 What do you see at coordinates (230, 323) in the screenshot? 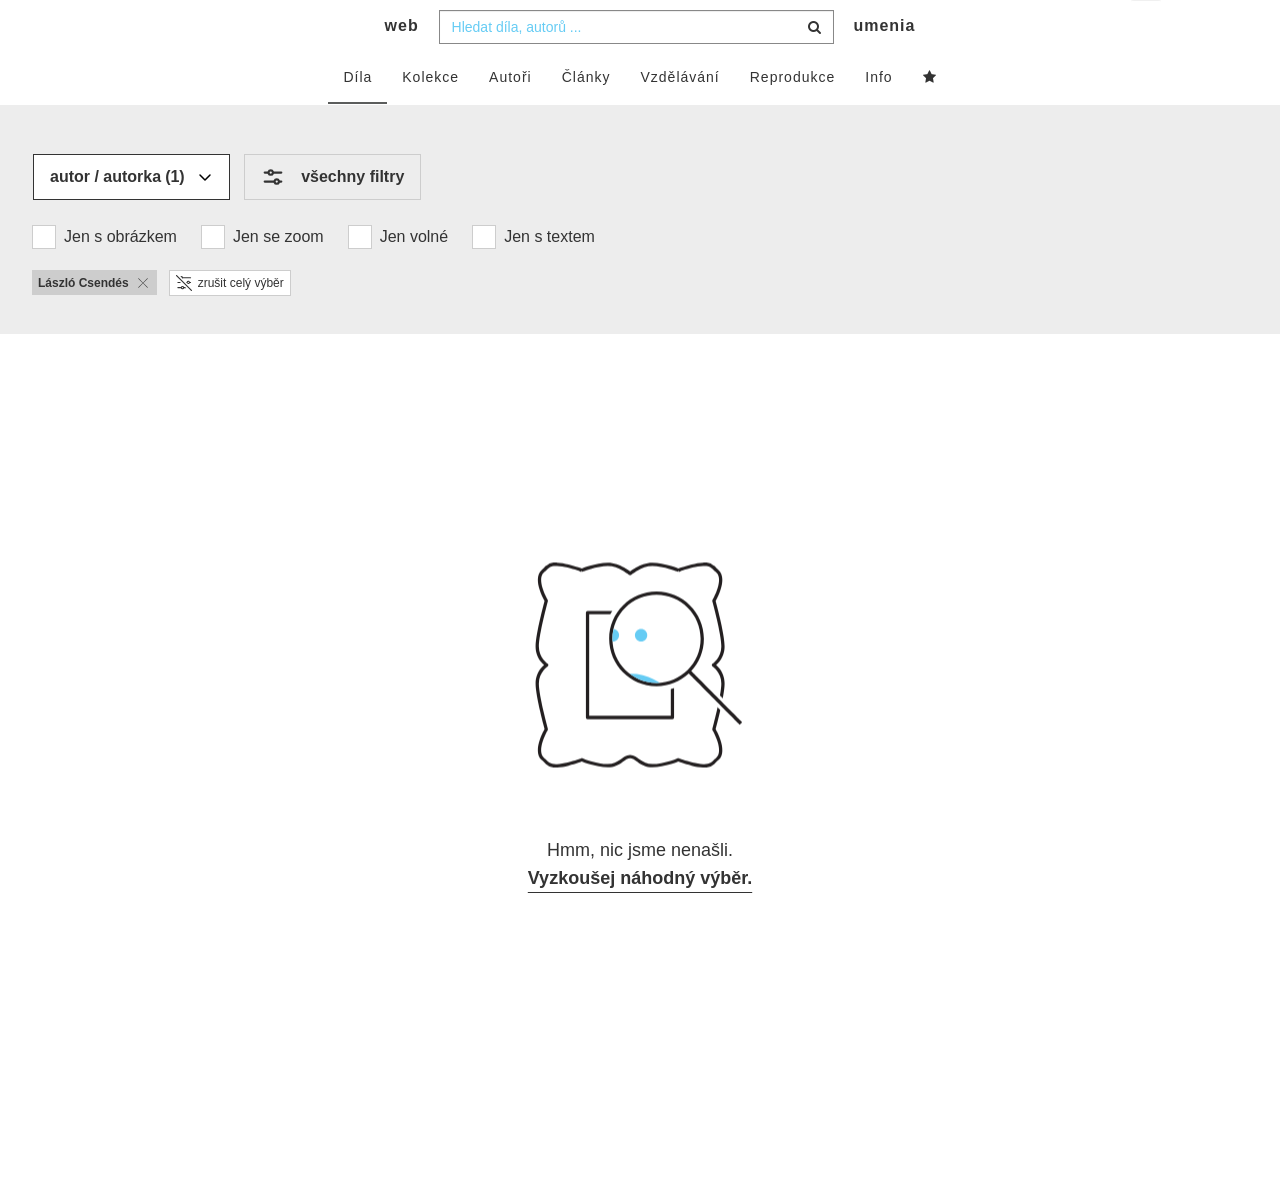
I see `zrušit celý výběr` at bounding box center [230, 323].